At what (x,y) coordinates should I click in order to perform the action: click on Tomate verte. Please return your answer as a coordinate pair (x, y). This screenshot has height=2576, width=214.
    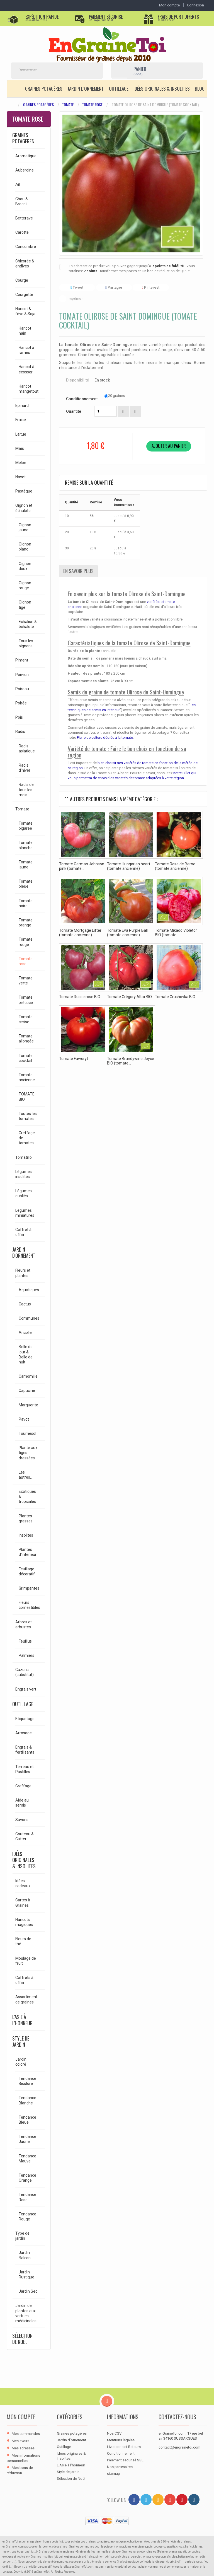
    Looking at the image, I should click on (26, 980).